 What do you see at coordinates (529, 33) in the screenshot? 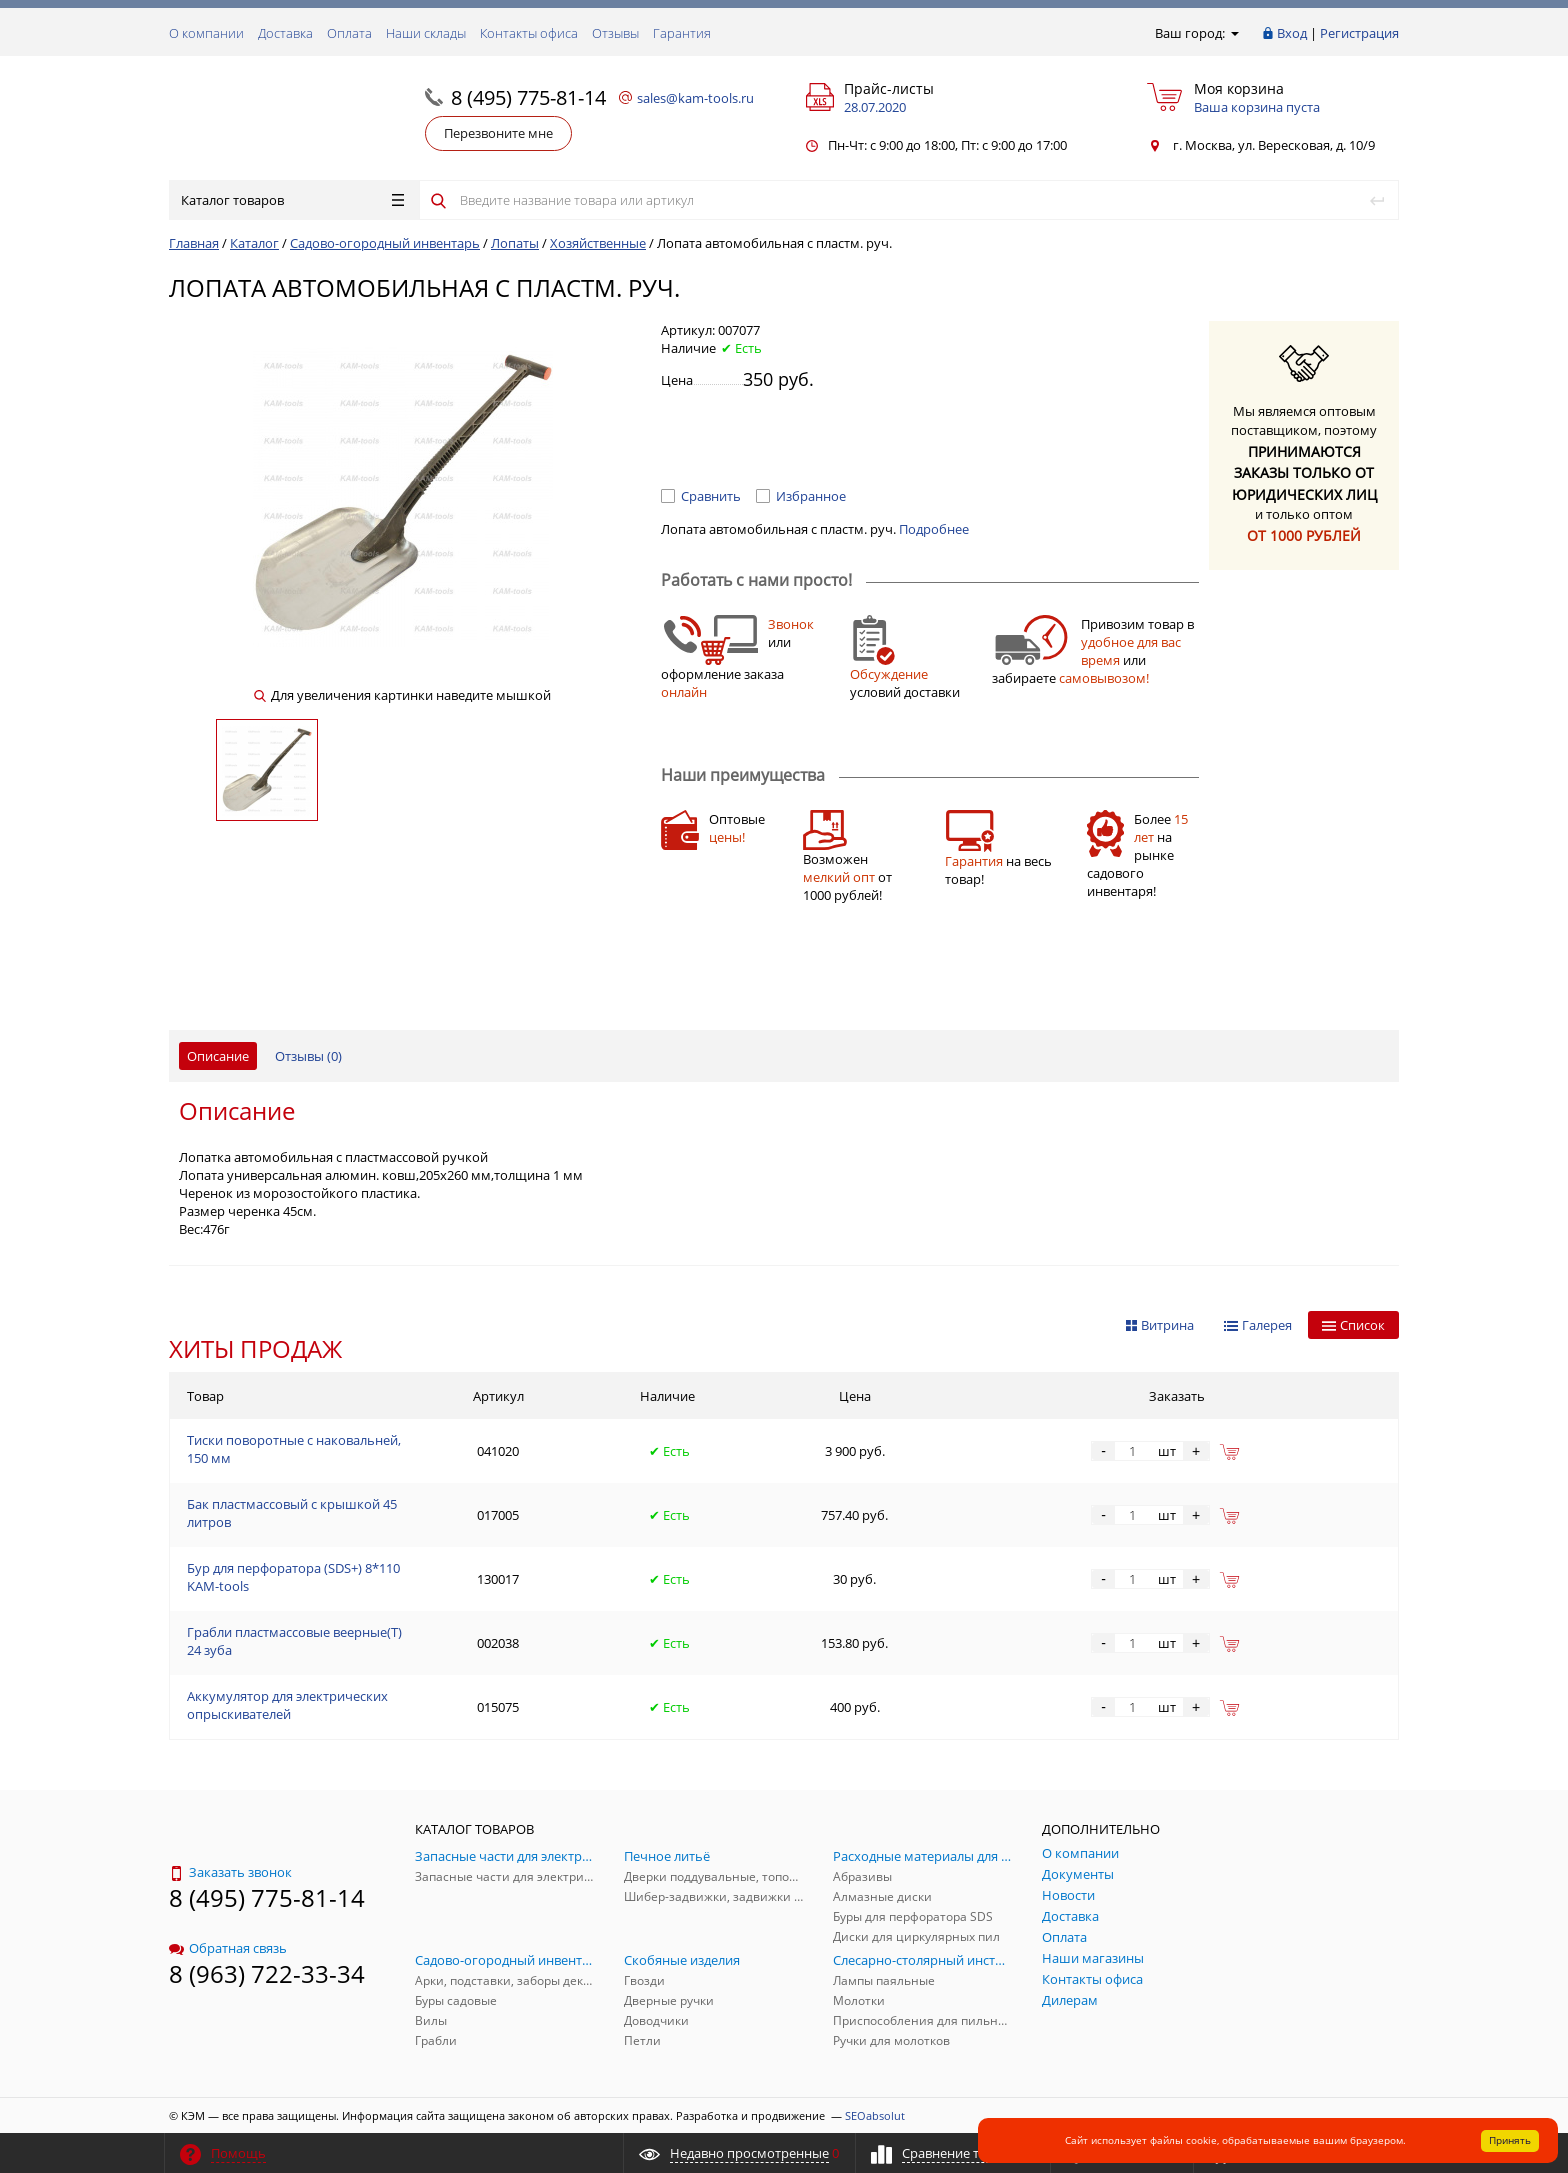
I see `Контакты офиса` at bounding box center [529, 33].